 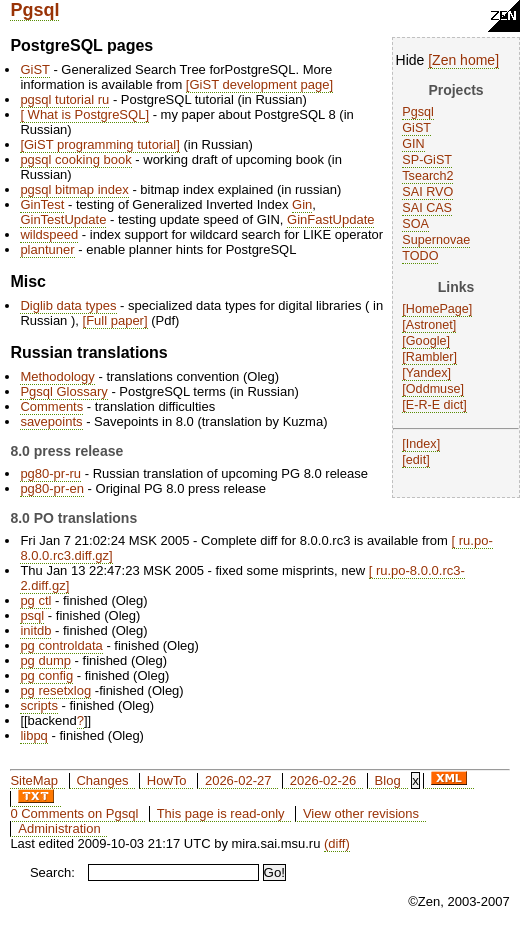 I want to click on pg80-pr-ru, so click(x=50, y=473).